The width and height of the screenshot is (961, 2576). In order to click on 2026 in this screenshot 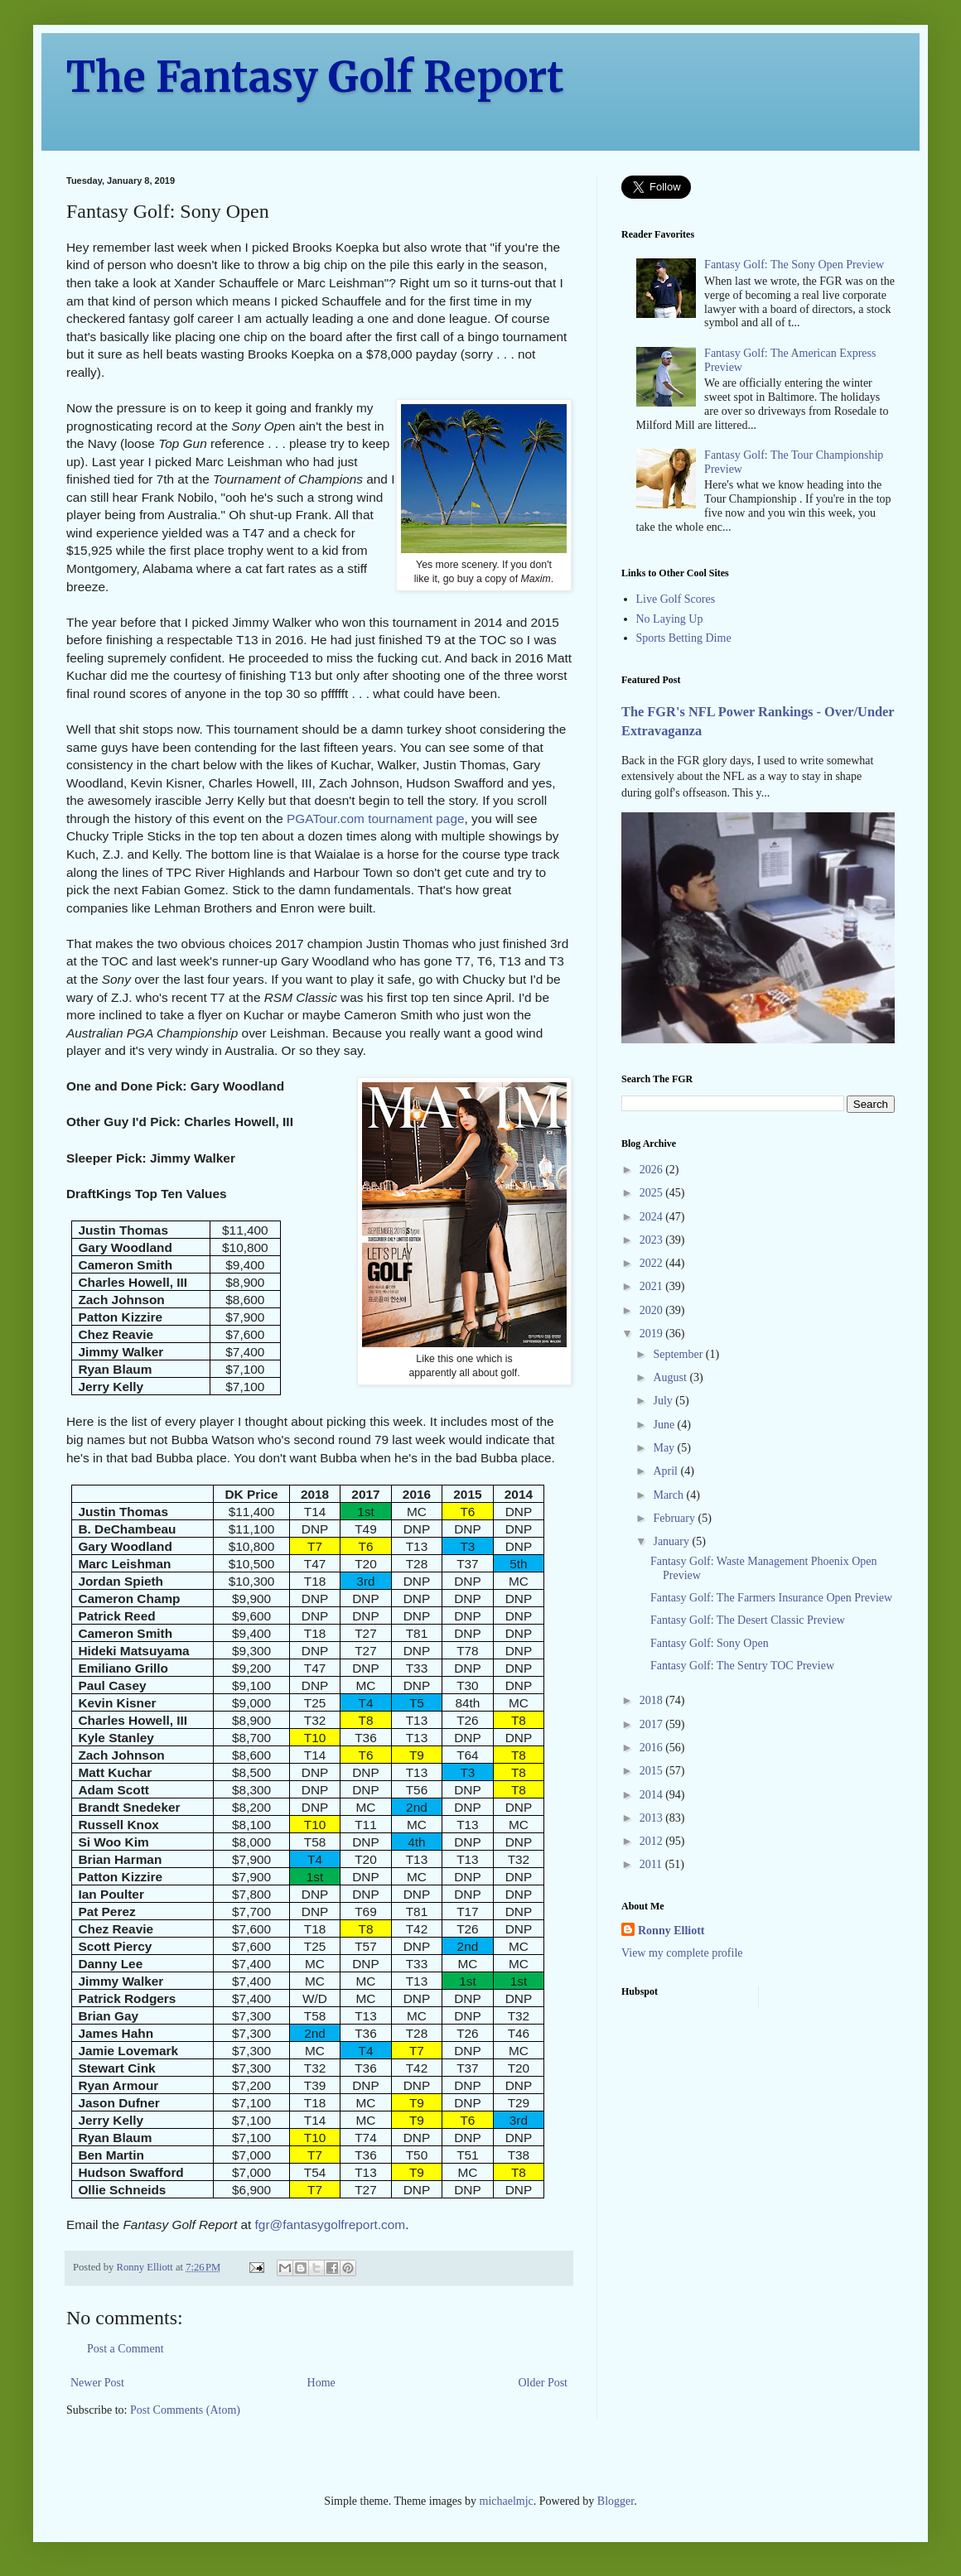, I will do `click(653, 1169)`.